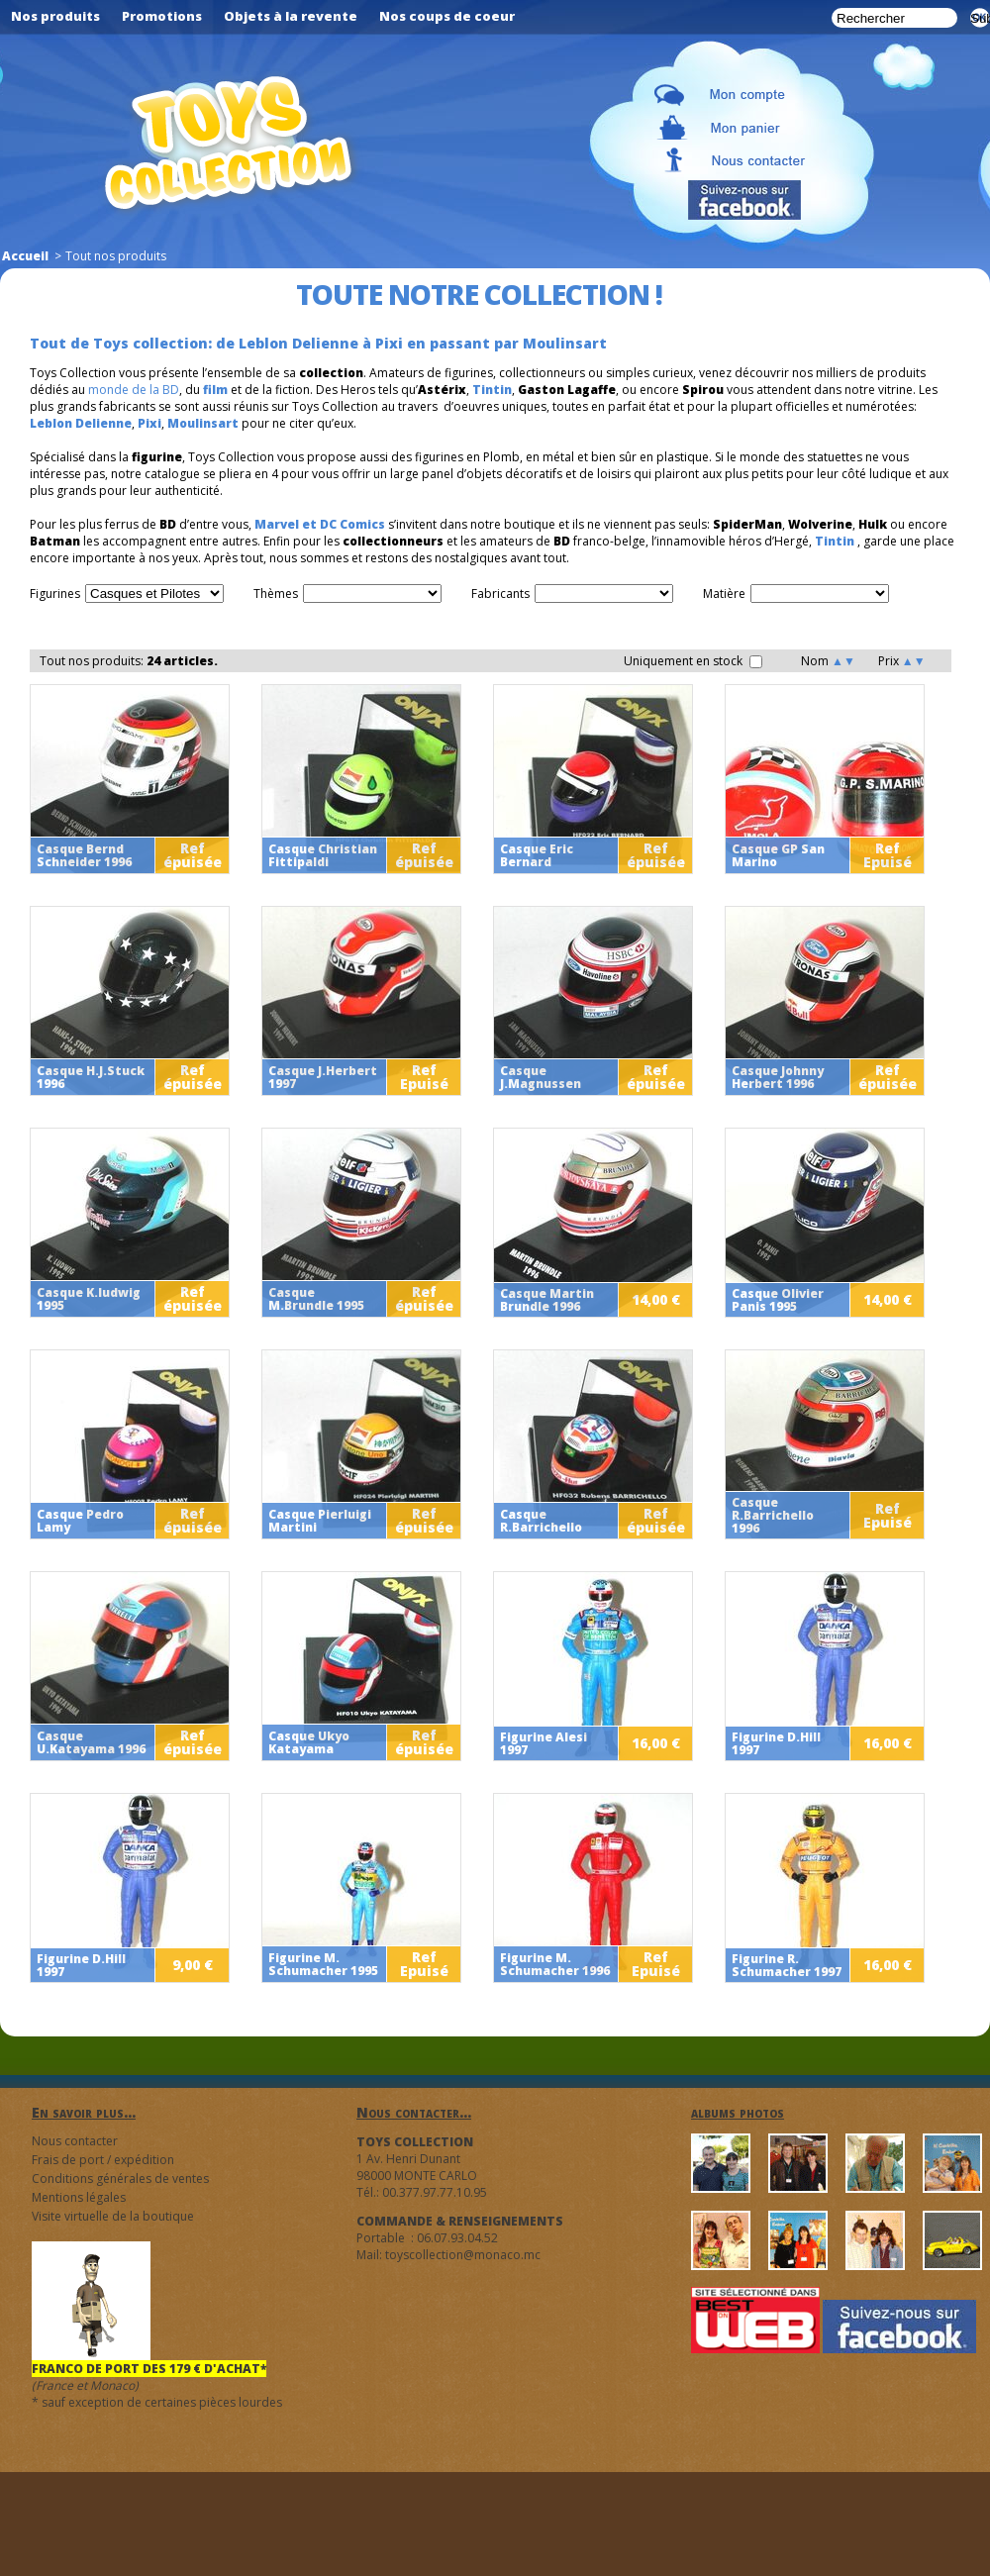 The image size is (990, 2576). Describe the element at coordinates (75, 2140) in the screenshot. I see `Nous contacter` at that location.